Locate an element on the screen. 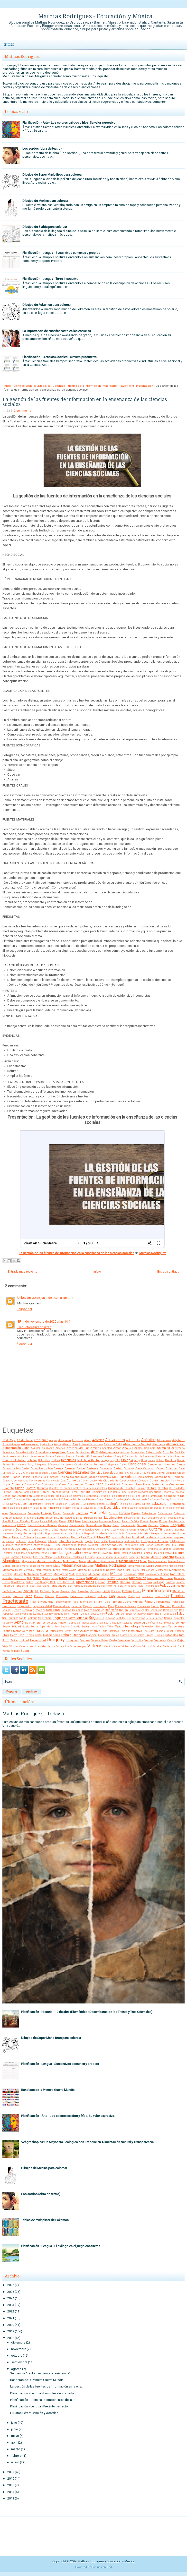  Aire is located at coordinates (75, 1444).